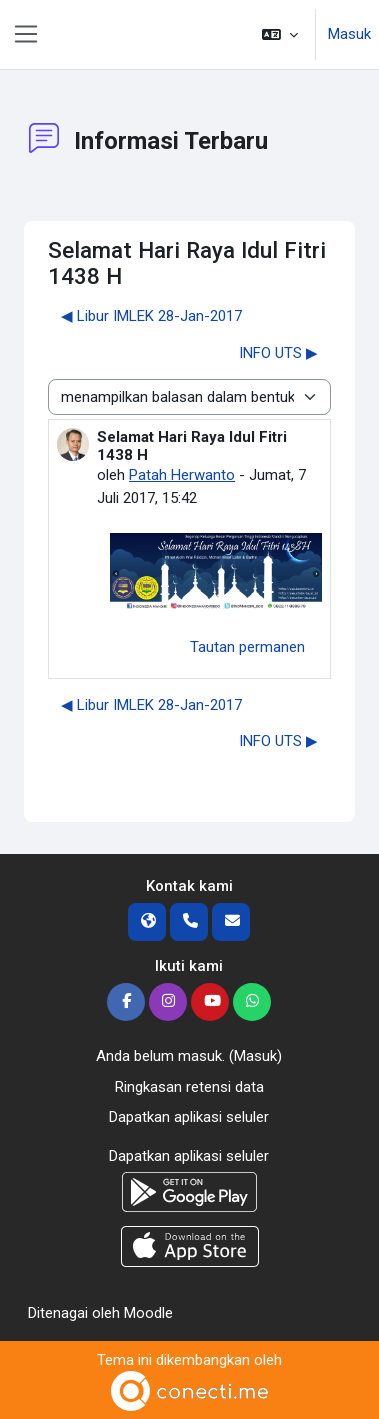 This screenshot has width=379, height=1419. Describe the element at coordinates (278, 353) in the screenshot. I see `INFO UTS ▶︎ [Diskusi selanjutnya: INFO UTS]` at that location.